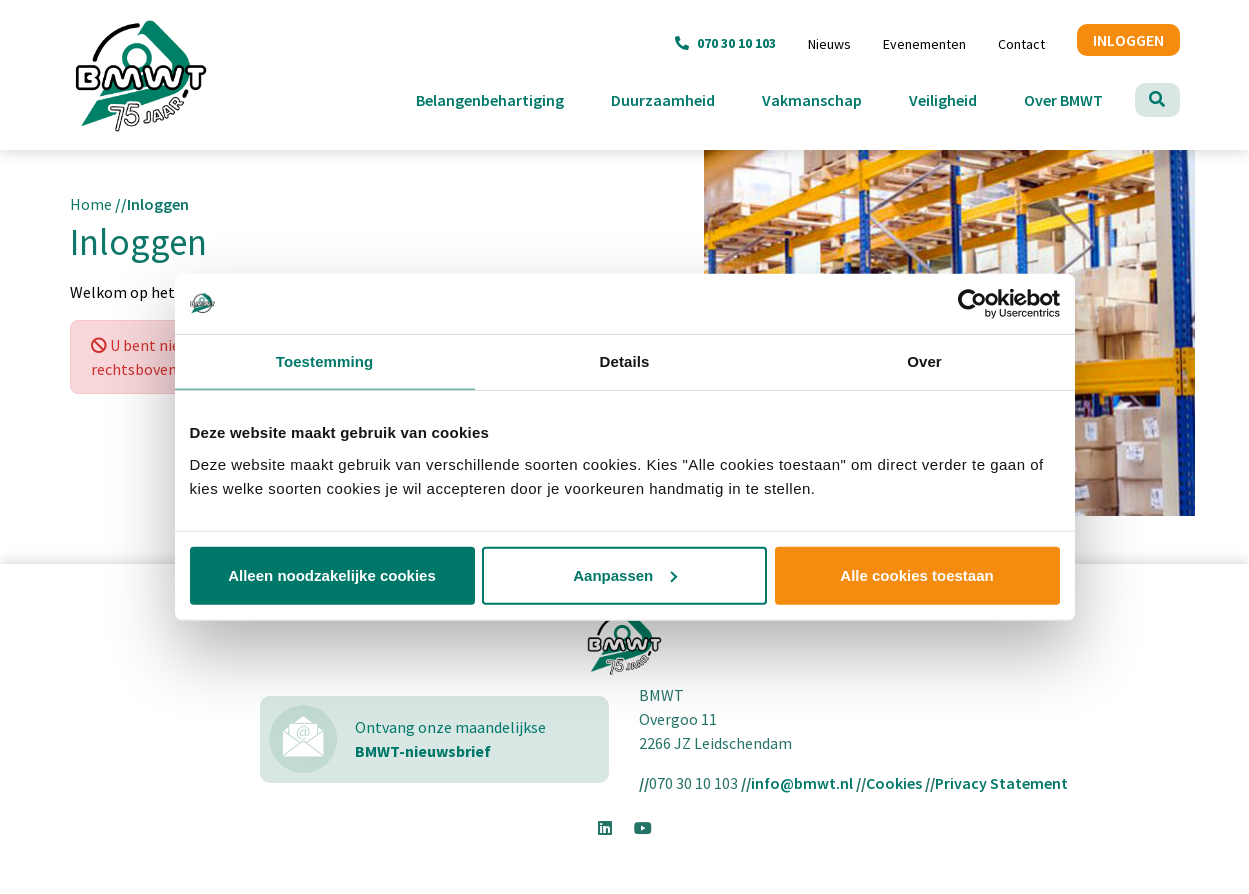 This screenshot has width=1249, height=894. Describe the element at coordinates (802, 783) in the screenshot. I see `info@bmwt.nl` at that location.